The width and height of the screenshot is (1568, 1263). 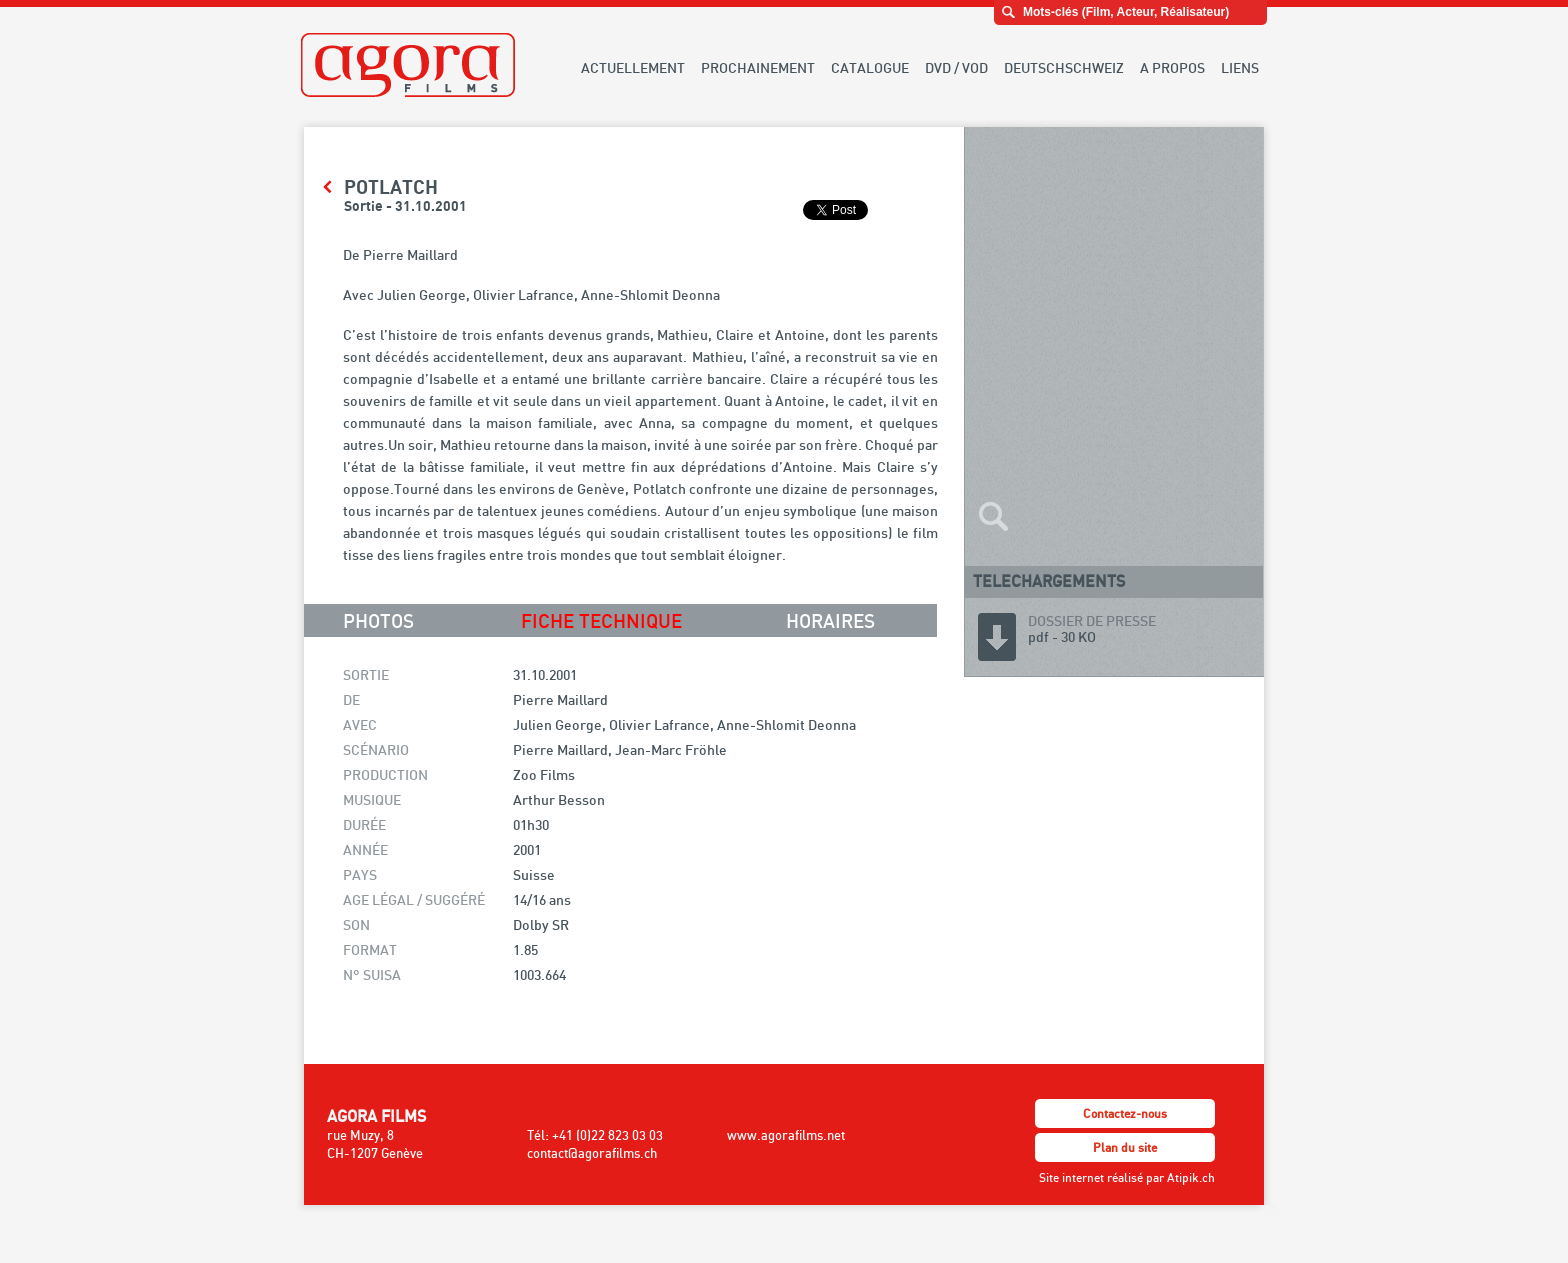 I want to click on contact@agorafilms.ch, so click(x=592, y=1153).